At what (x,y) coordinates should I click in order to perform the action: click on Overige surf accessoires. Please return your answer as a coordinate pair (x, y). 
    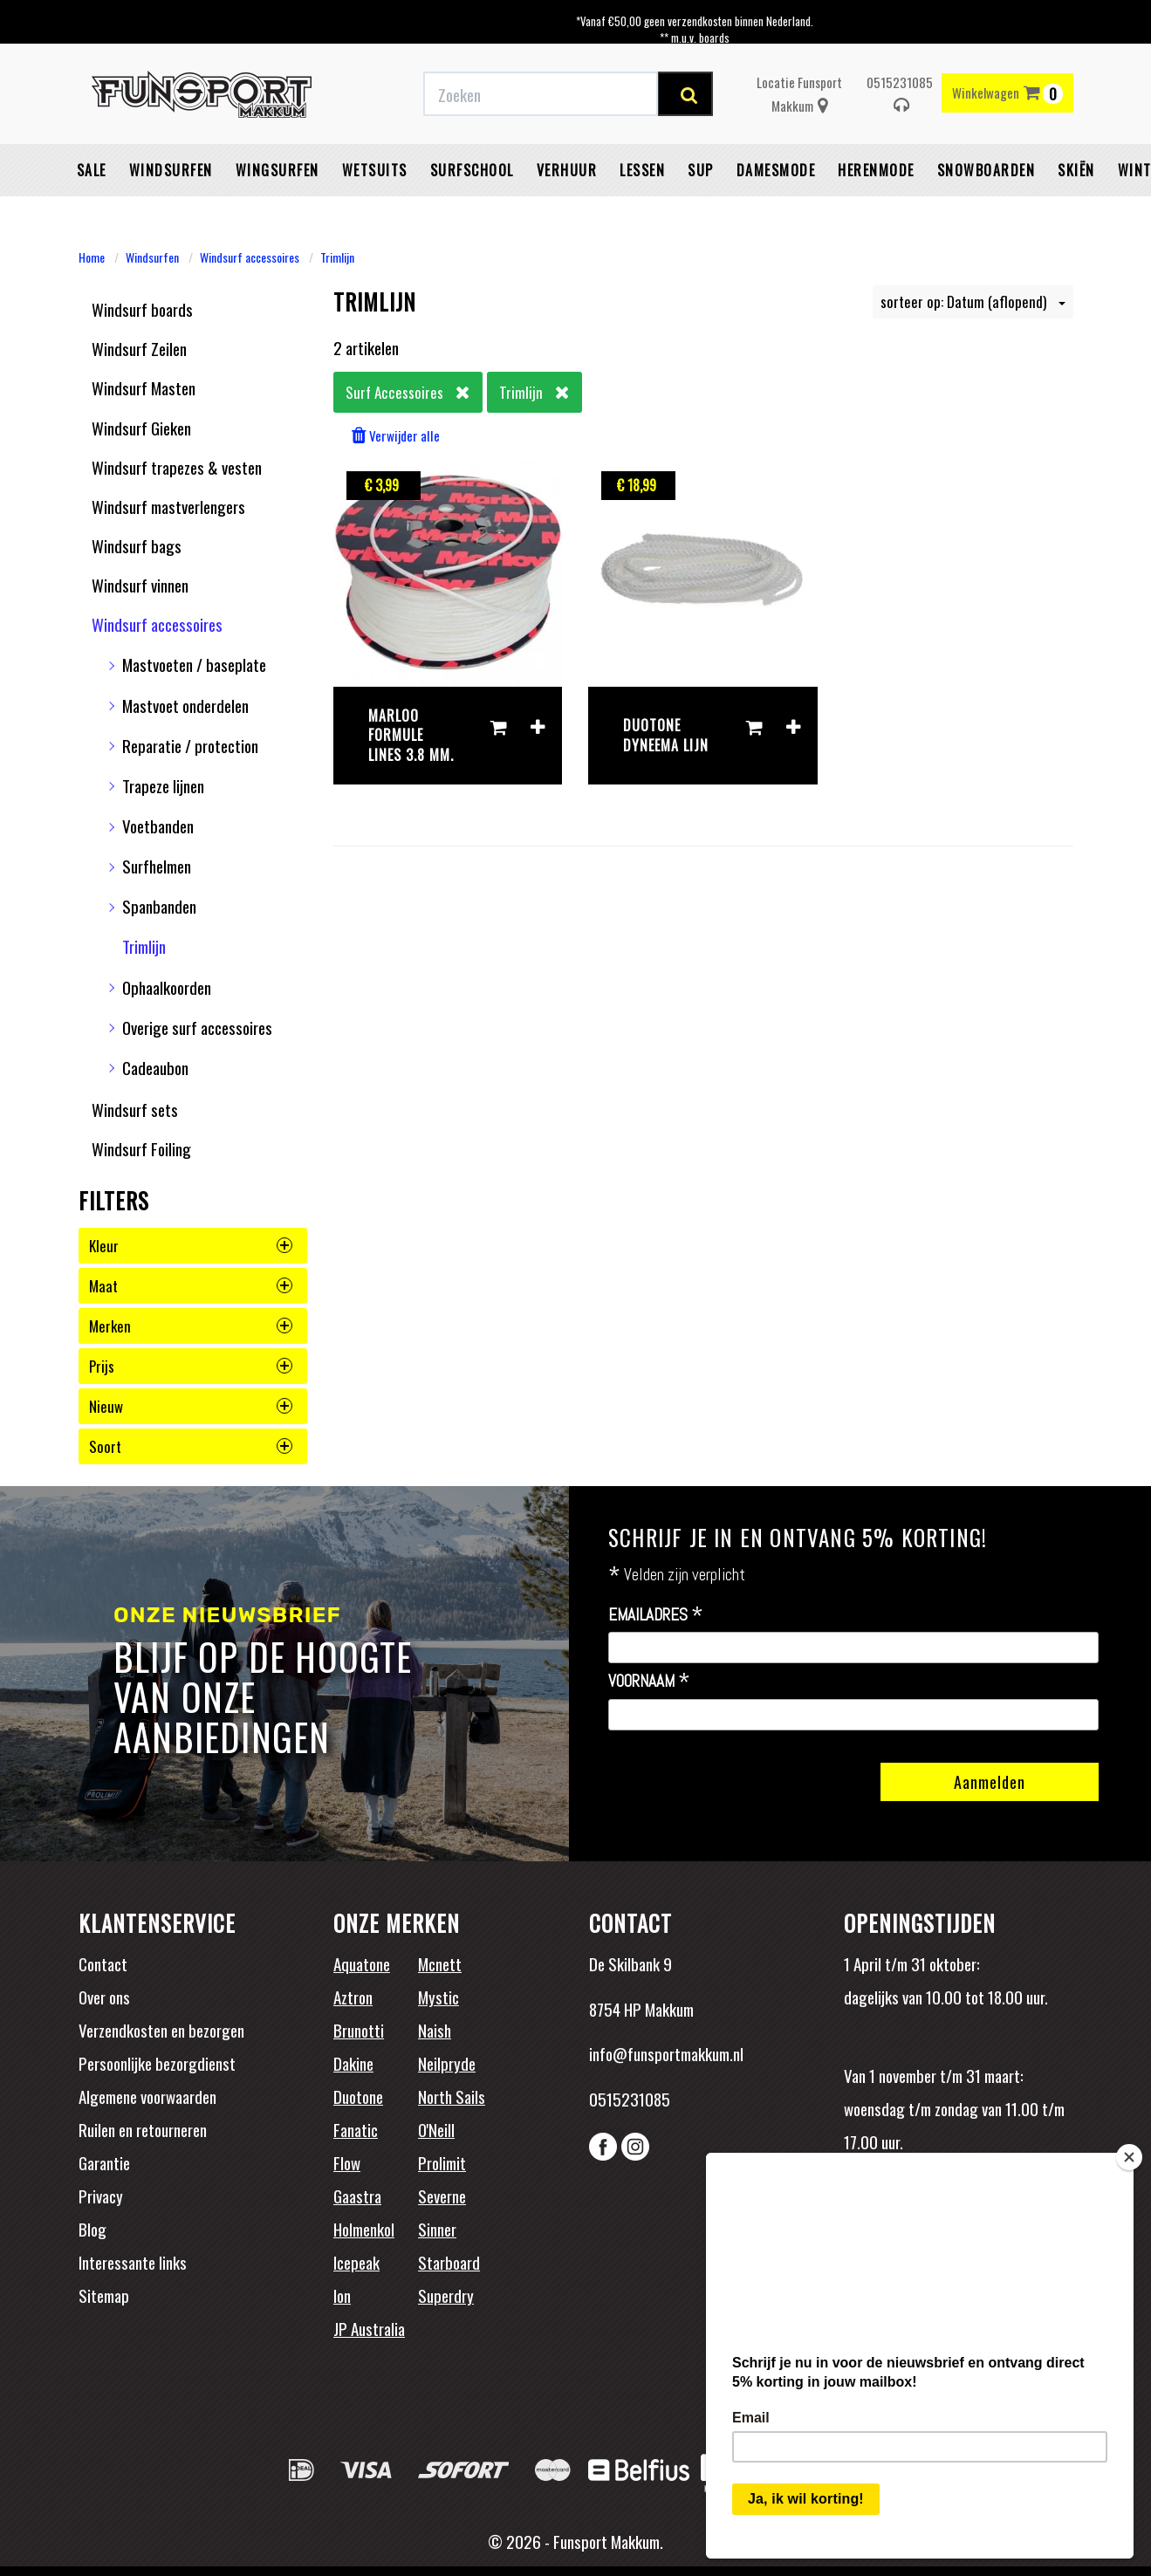
    Looking at the image, I should click on (197, 1027).